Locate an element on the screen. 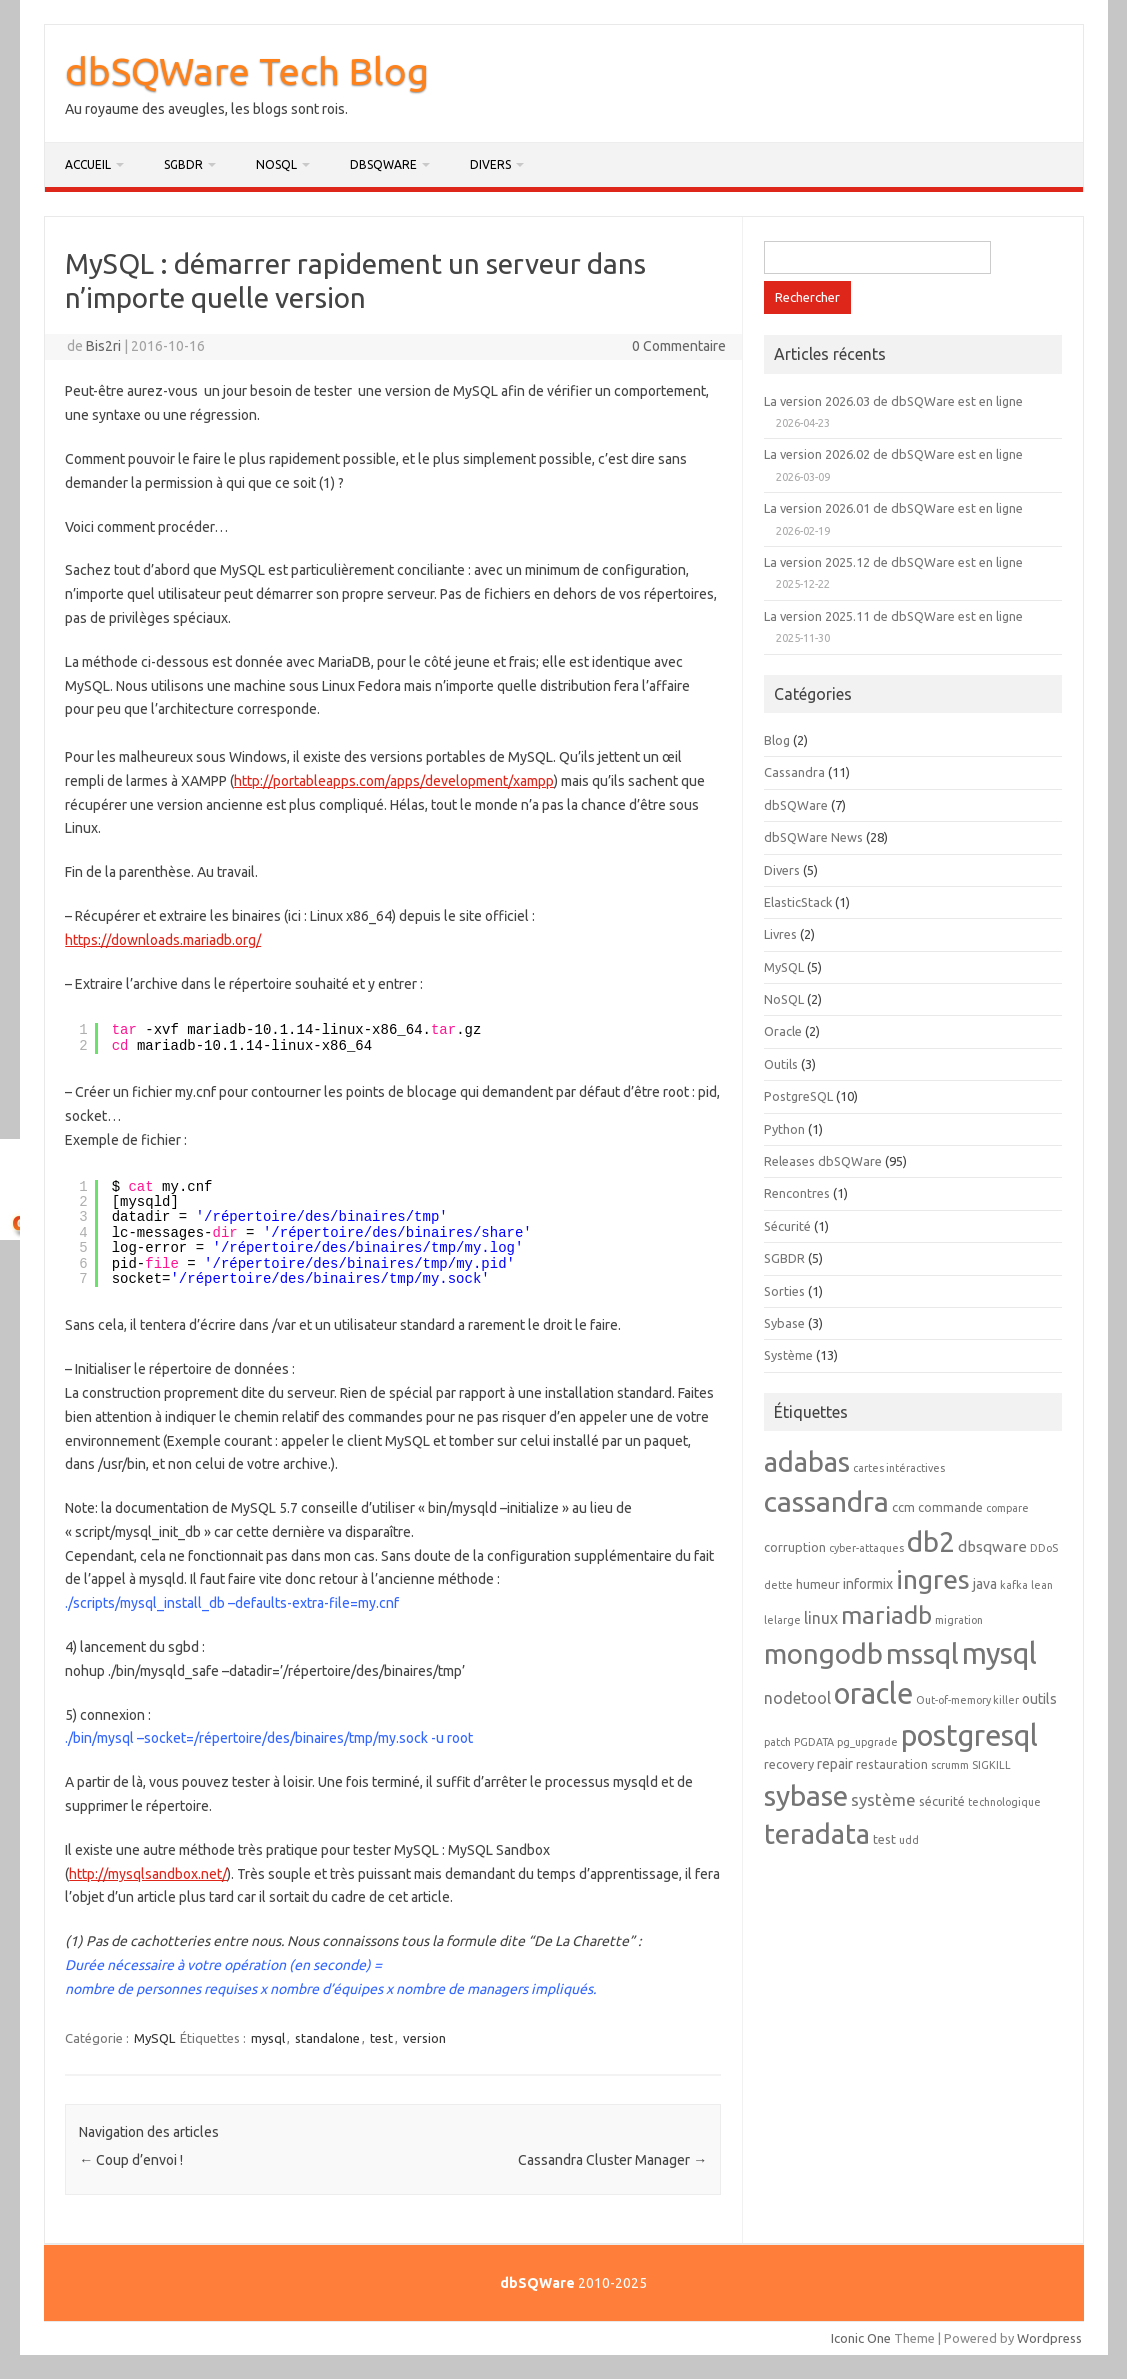 The height and width of the screenshot is (2379, 1127). La version 2025.12 de dbSQWare est en ligne is located at coordinates (893, 562).